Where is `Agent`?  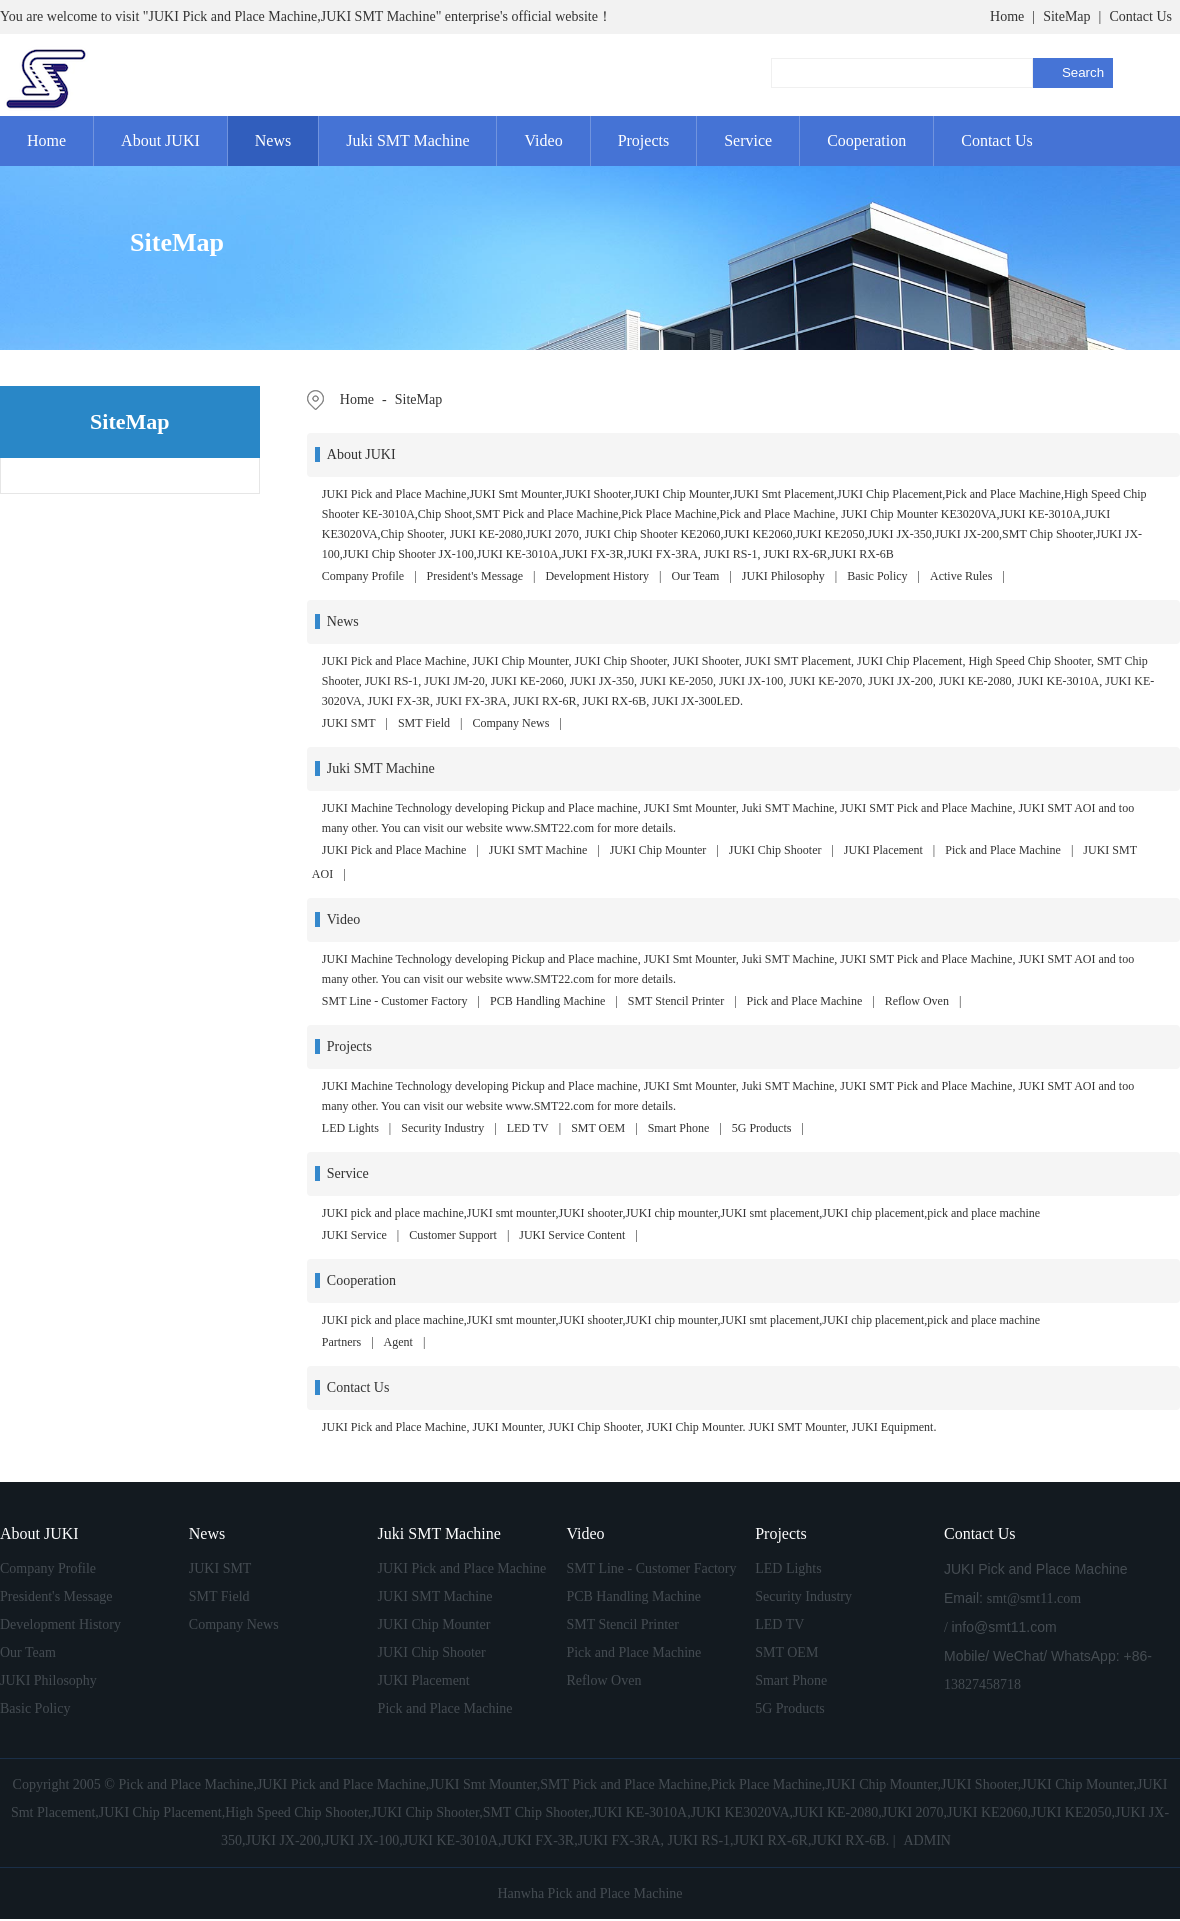 Agent is located at coordinates (398, 1342).